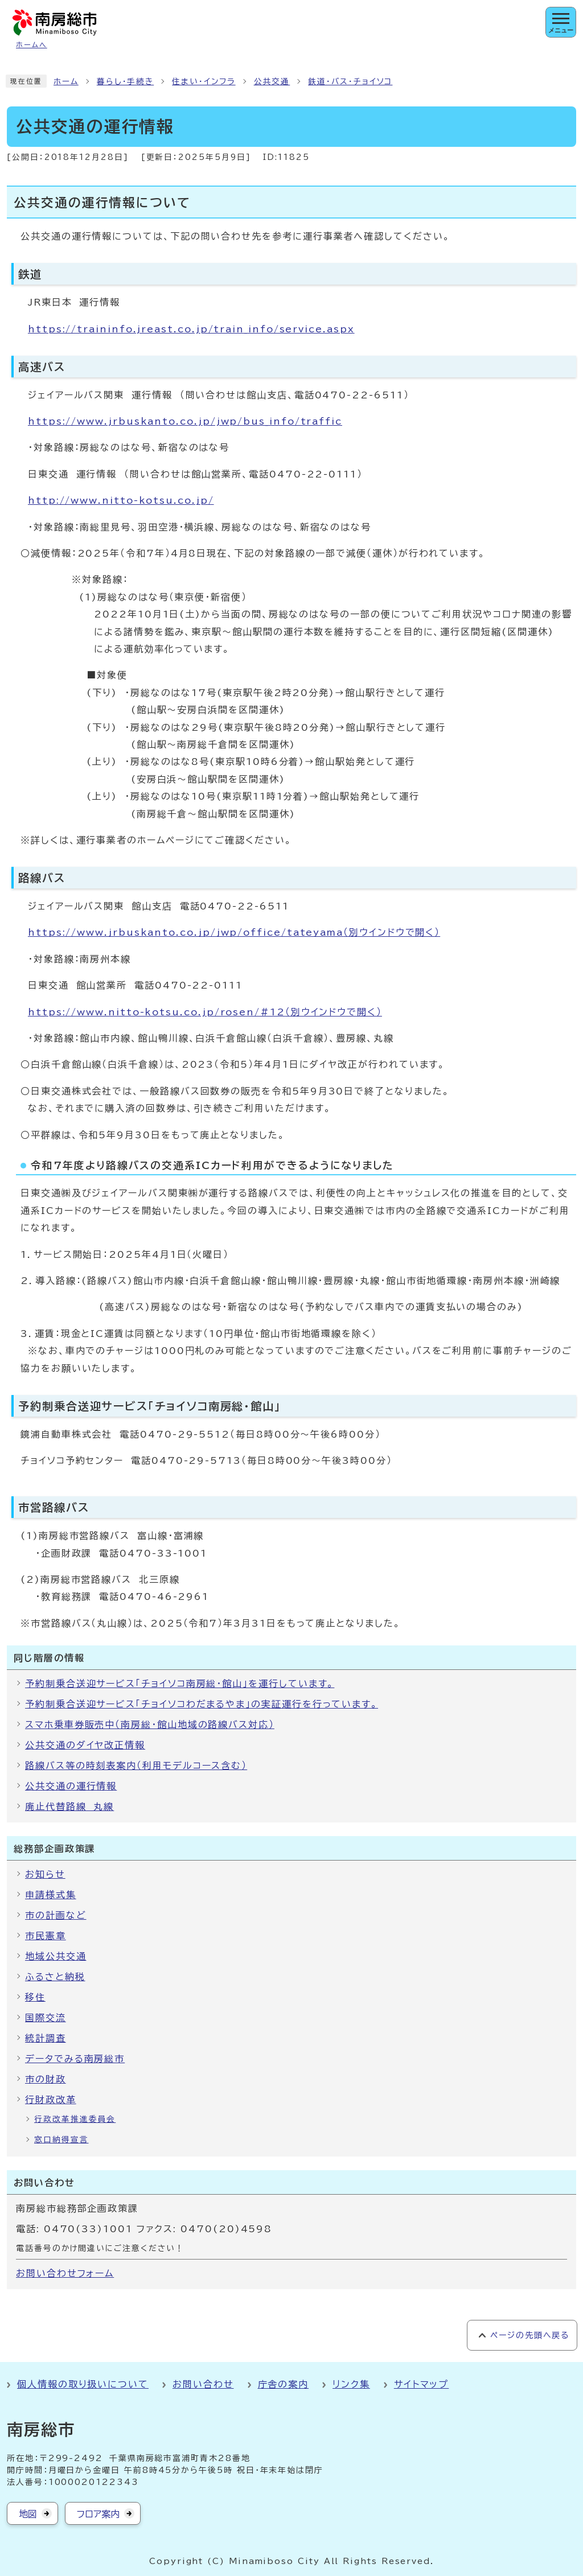  What do you see at coordinates (350, 81) in the screenshot?
I see `鉄道・バス・チョイソコ` at bounding box center [350, 81].